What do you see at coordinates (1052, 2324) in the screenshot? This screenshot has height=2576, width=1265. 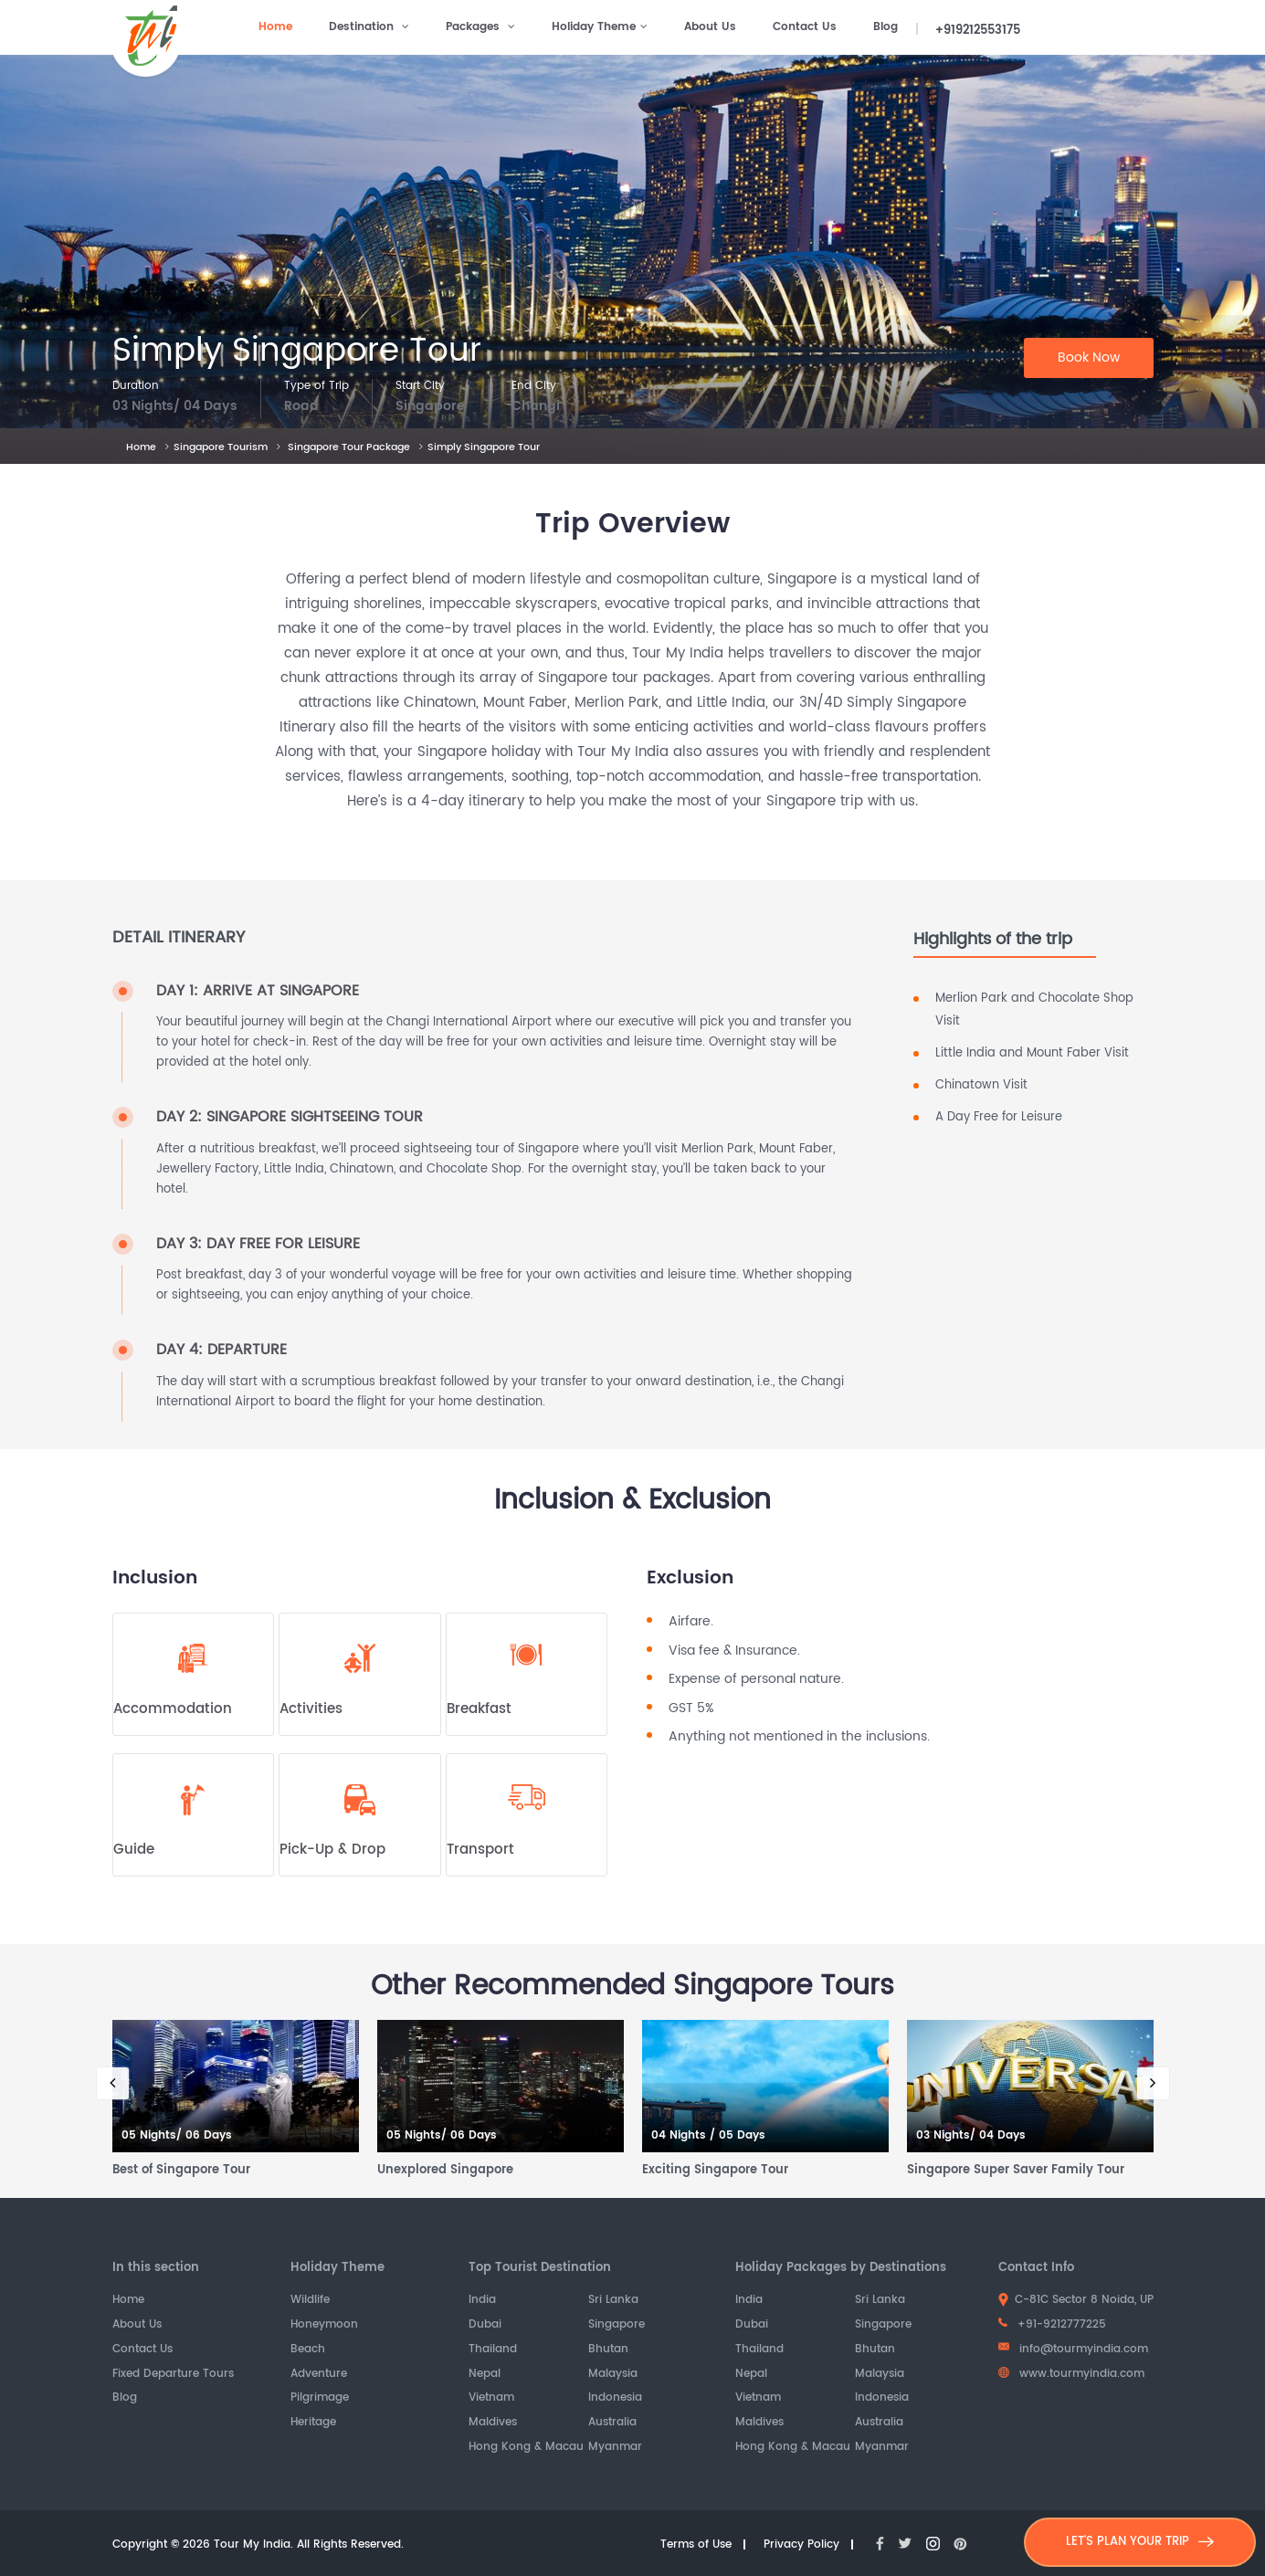 I see `+91-9212777225` at bounding box center [1052, 2324].